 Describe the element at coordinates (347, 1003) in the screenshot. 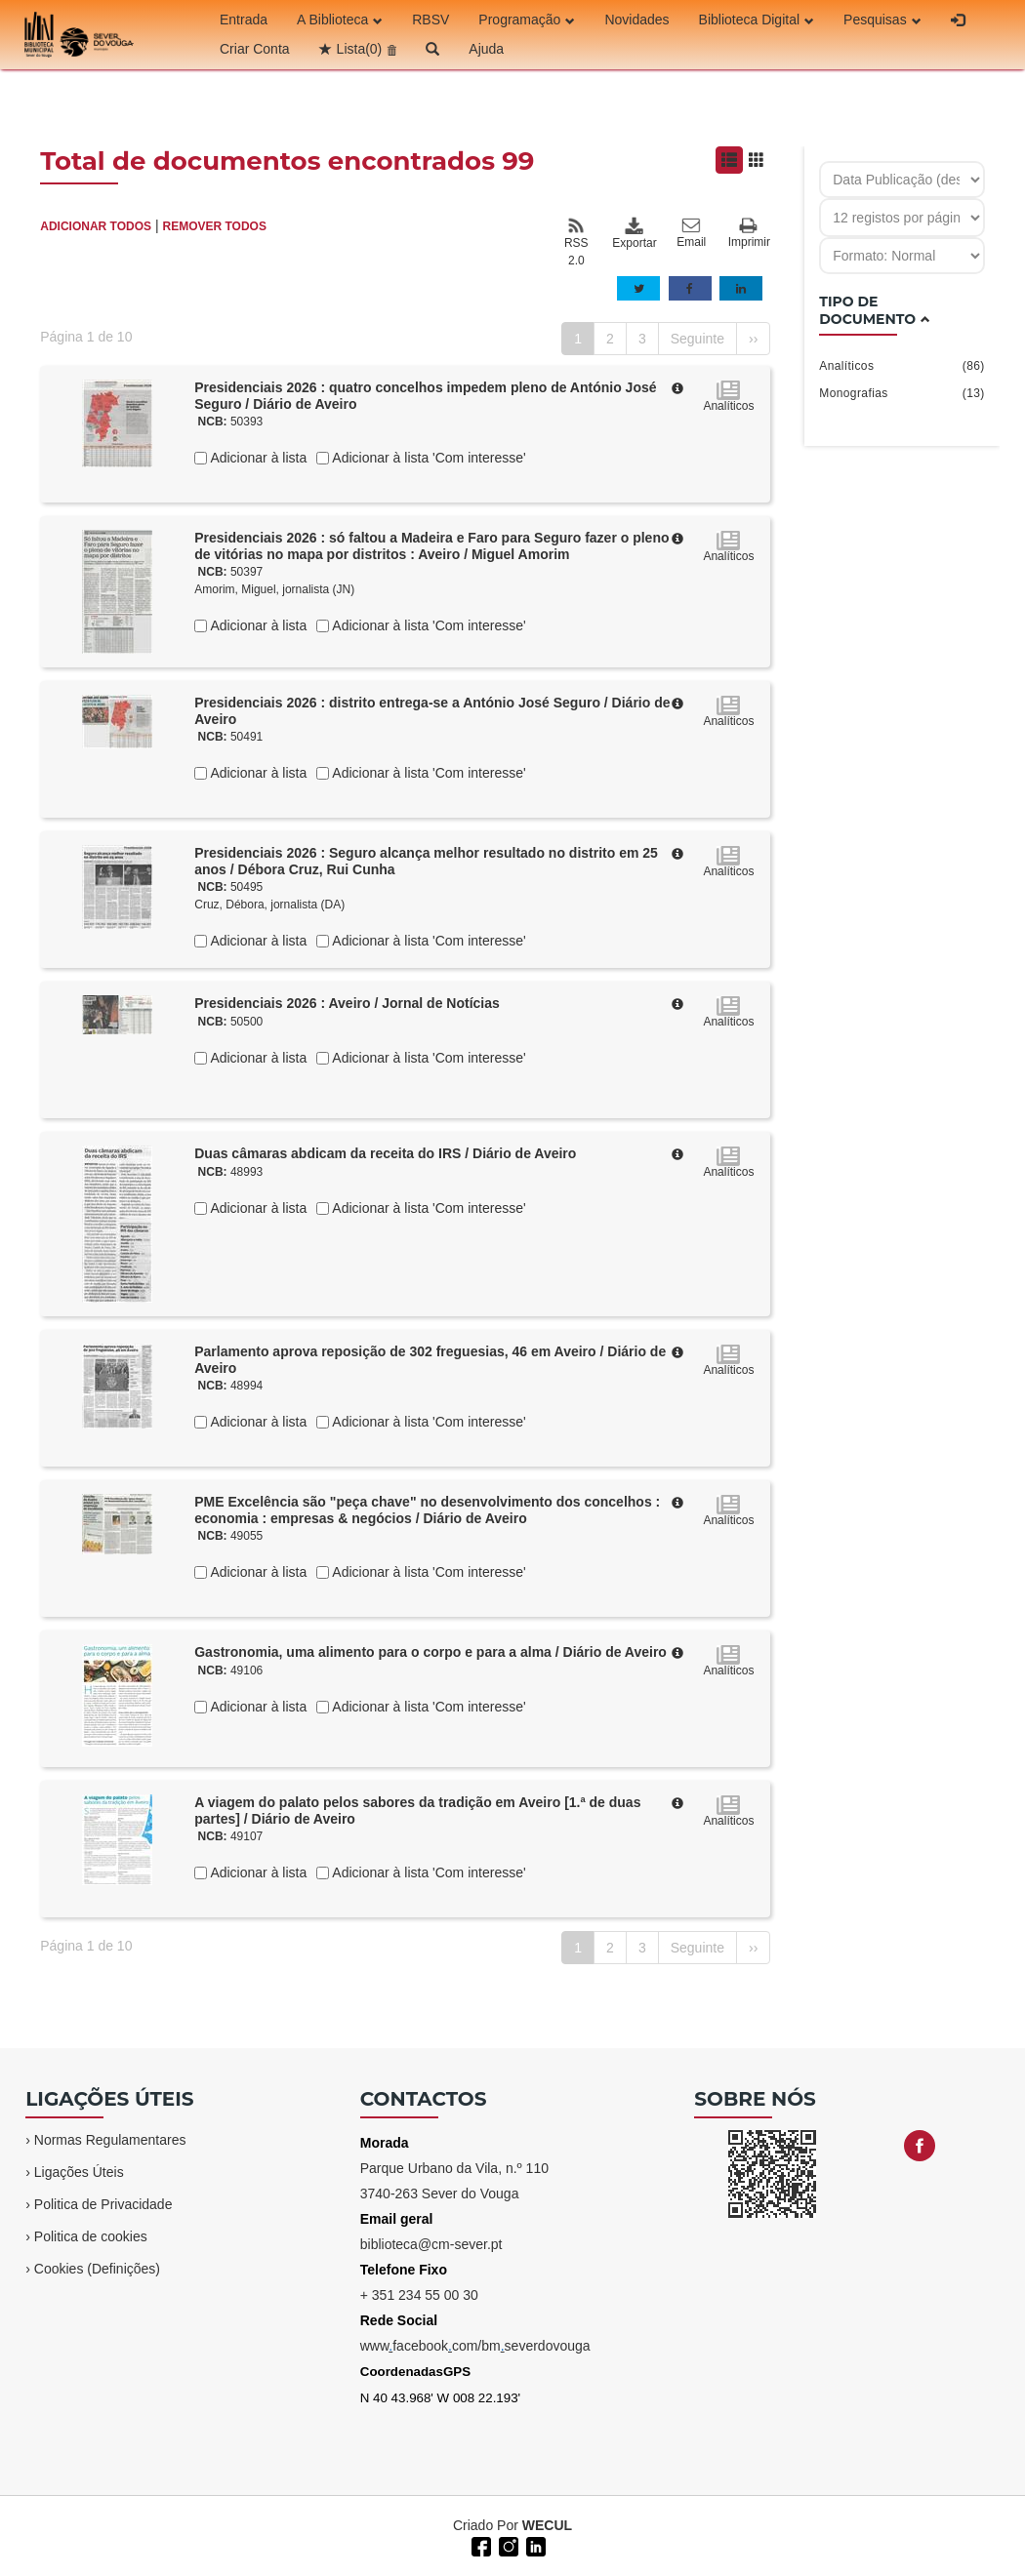

I see `Presidenciais 2026 : Aveiro / Jornal de Notícias` at that location.